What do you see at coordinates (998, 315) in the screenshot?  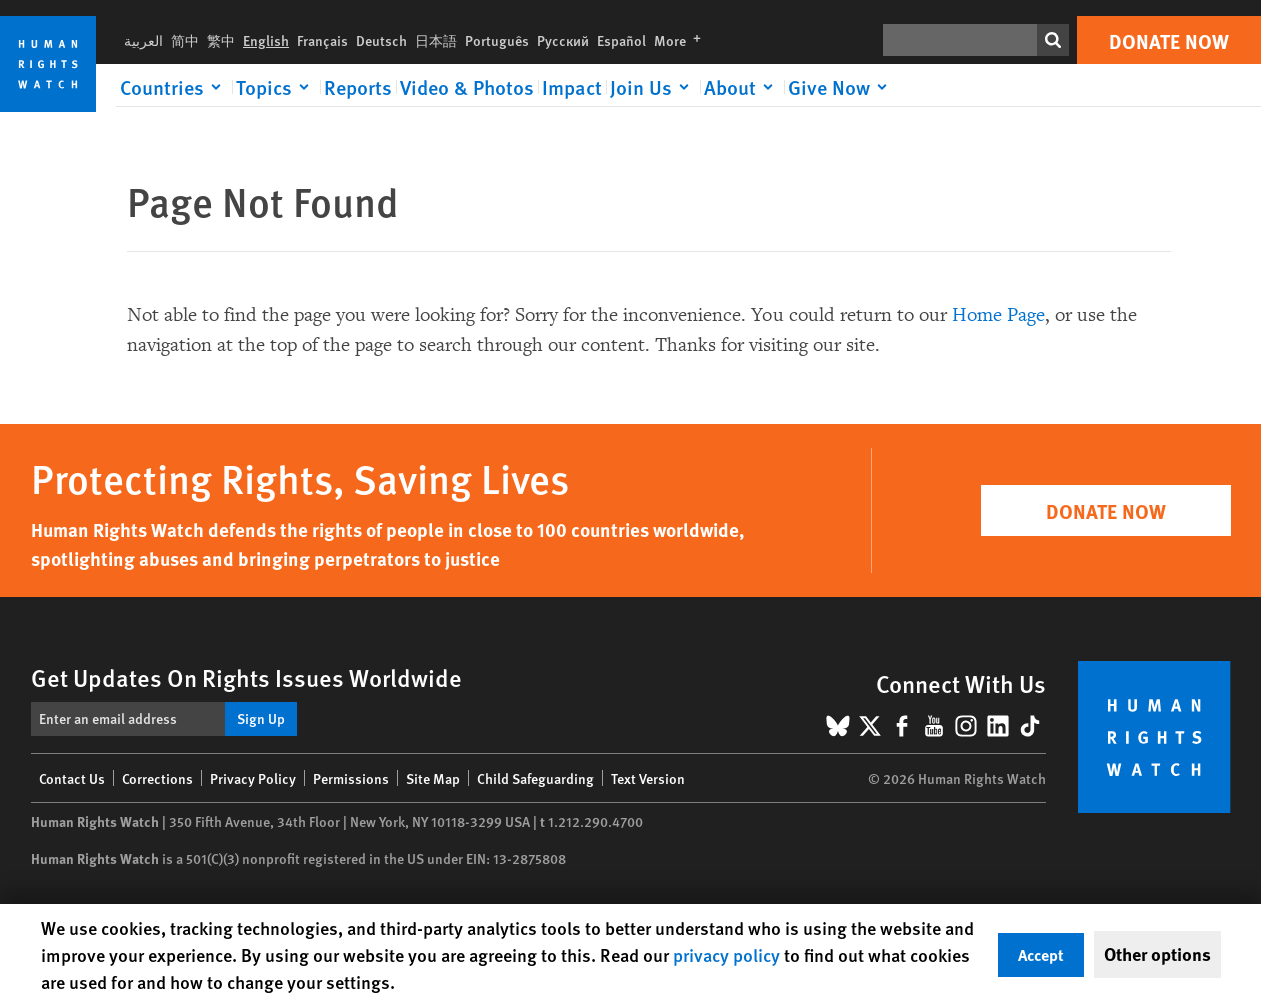 I see `Home Page` at bounding box center [998, 315].